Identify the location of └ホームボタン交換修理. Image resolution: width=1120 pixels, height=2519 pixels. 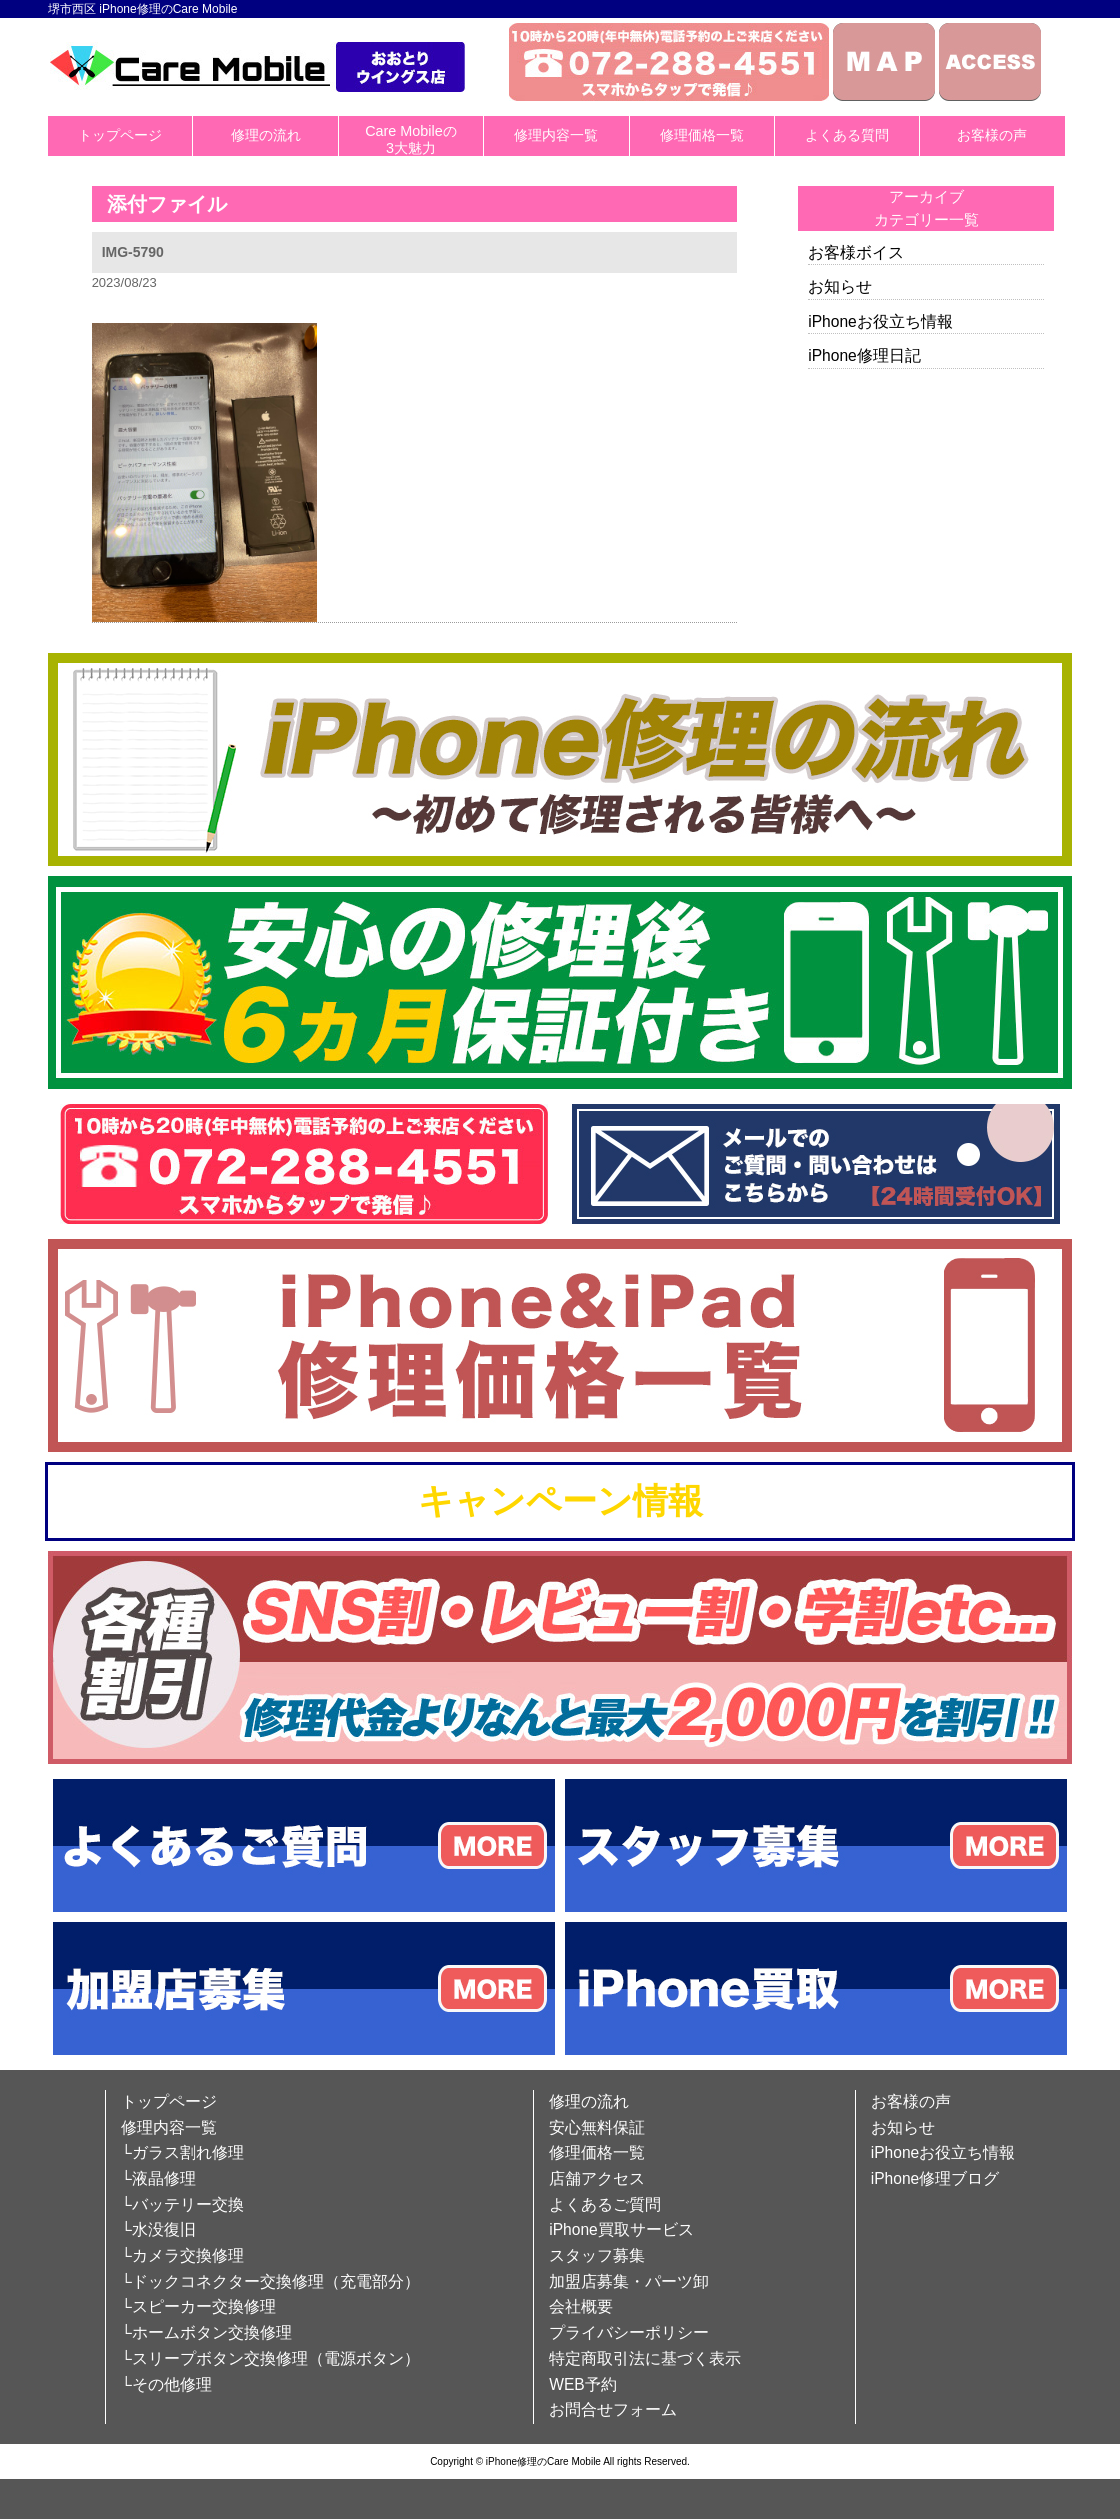
(206, 2332).